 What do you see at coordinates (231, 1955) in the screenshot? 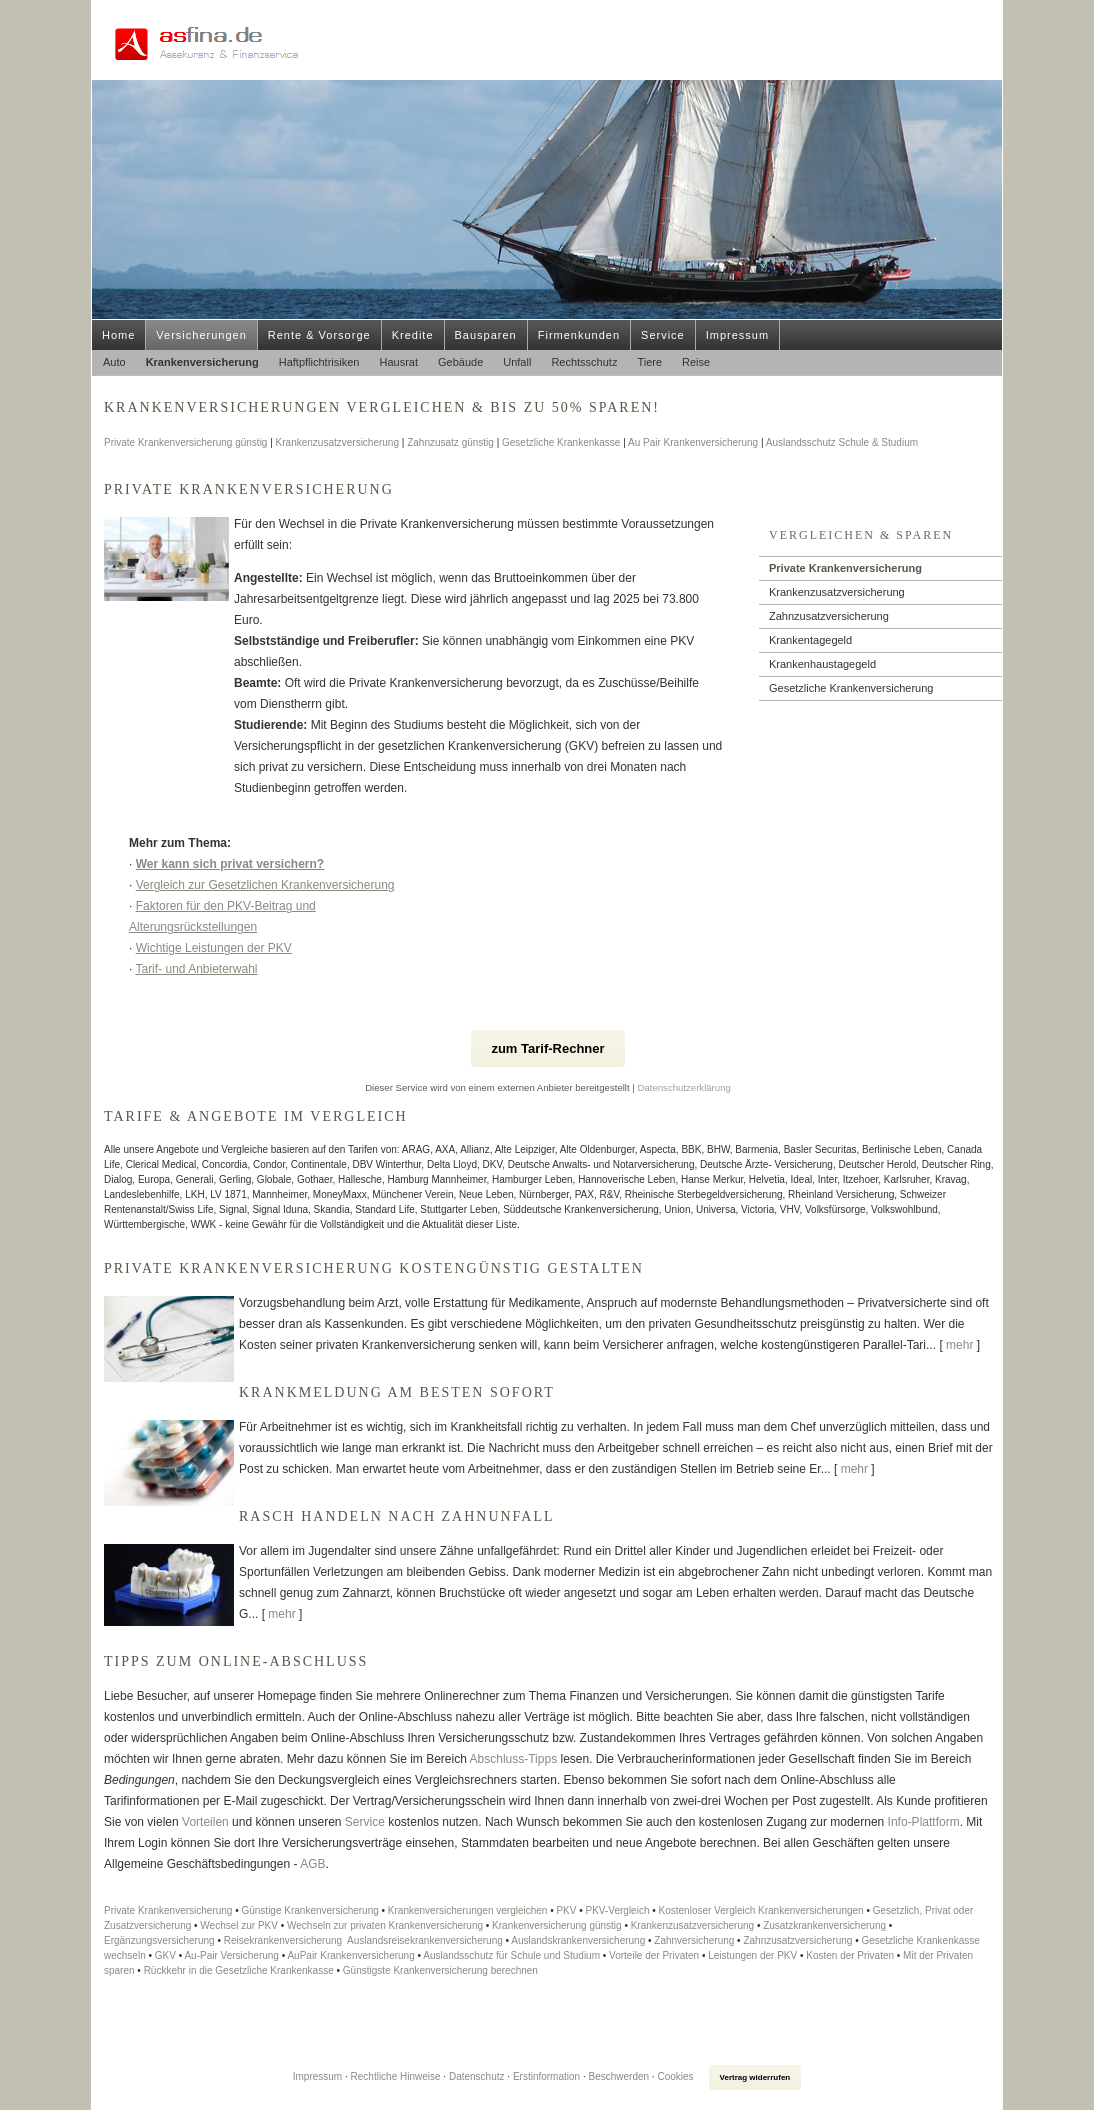
I see `Au-Pair Versicherung [Au-Pair Versicherung (&ouml;ffnet in einem neuen Tab)]` at bounding box center [231, 1955].